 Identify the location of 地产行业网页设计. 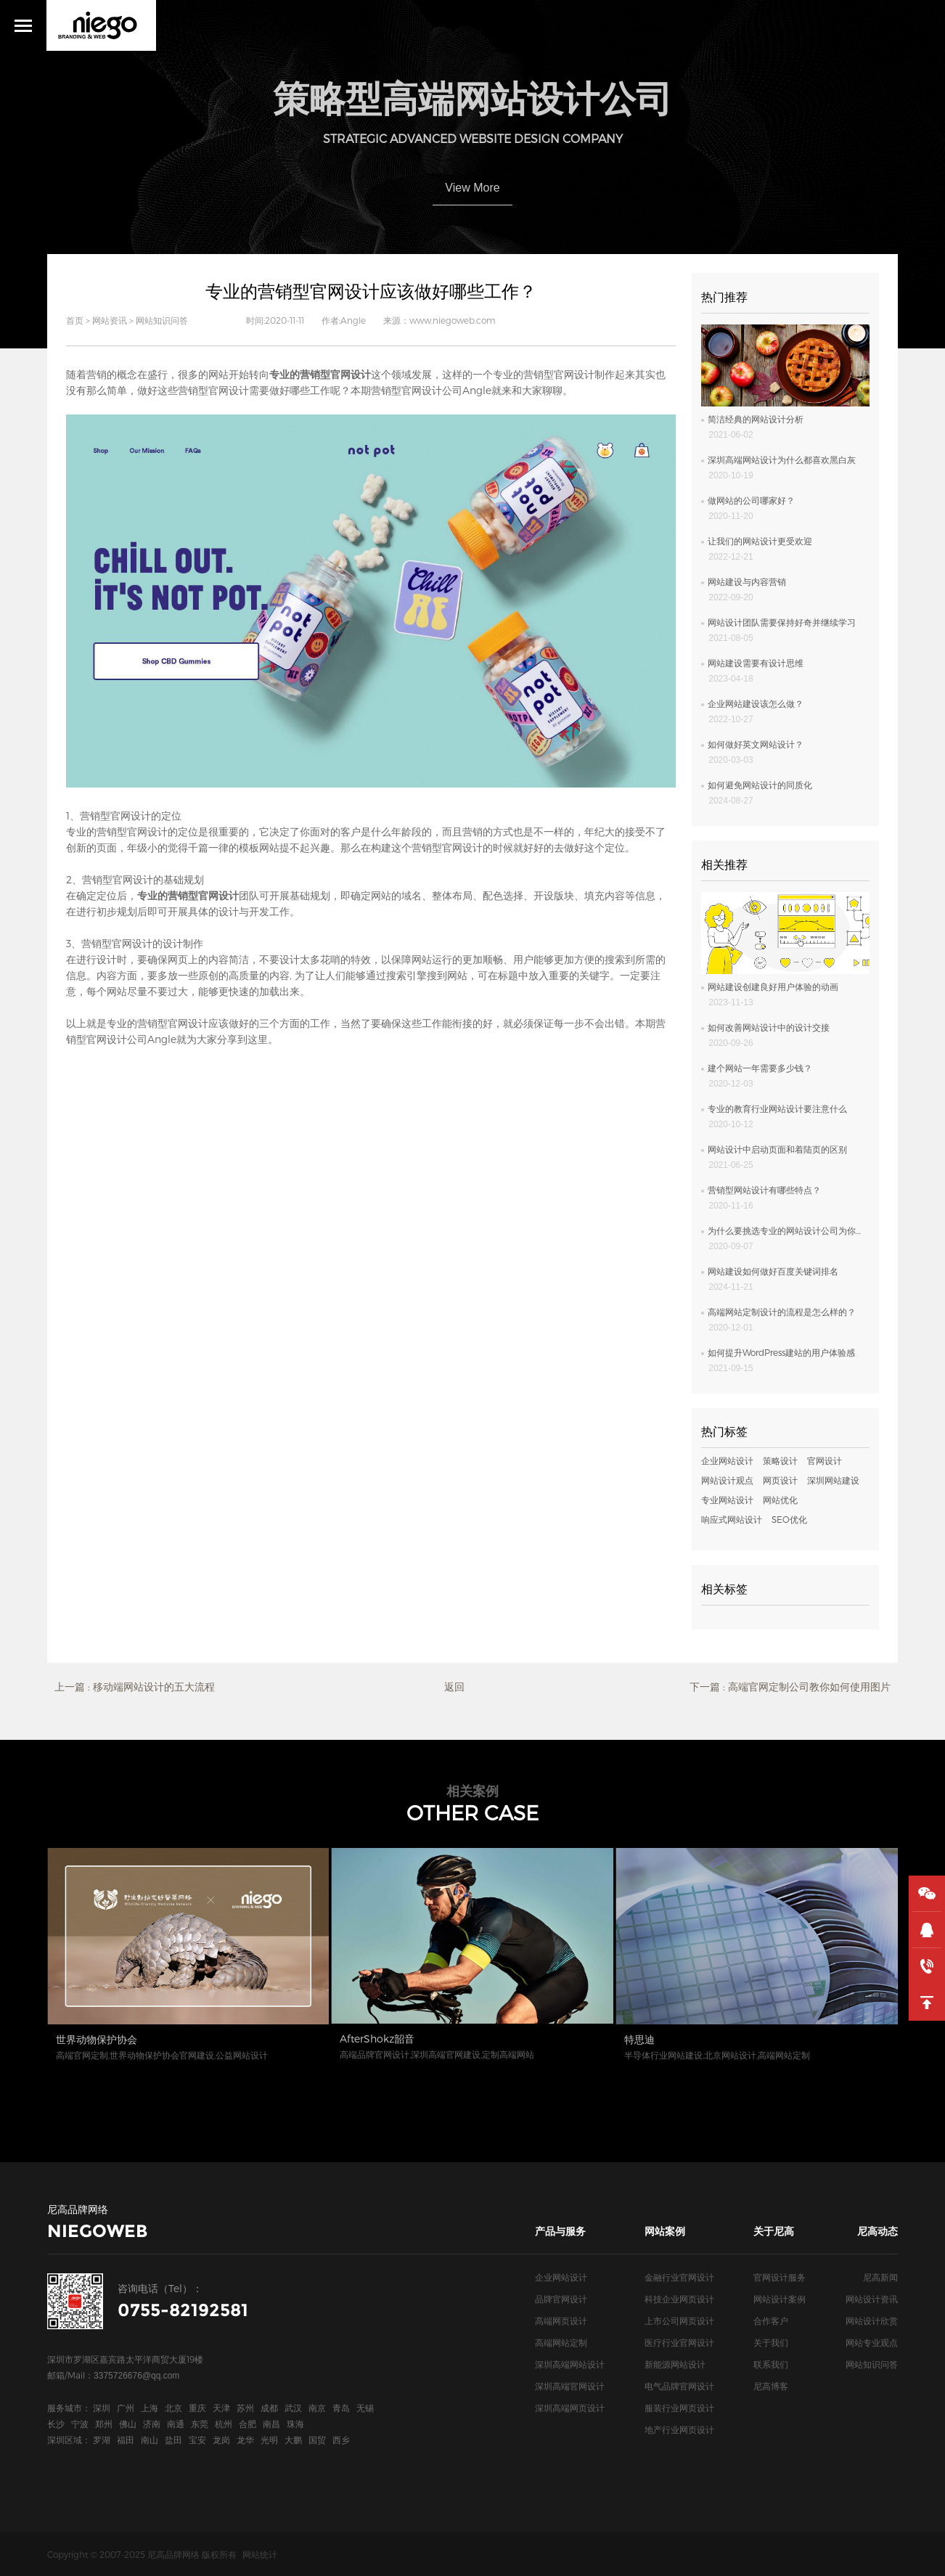
(679, 2429).